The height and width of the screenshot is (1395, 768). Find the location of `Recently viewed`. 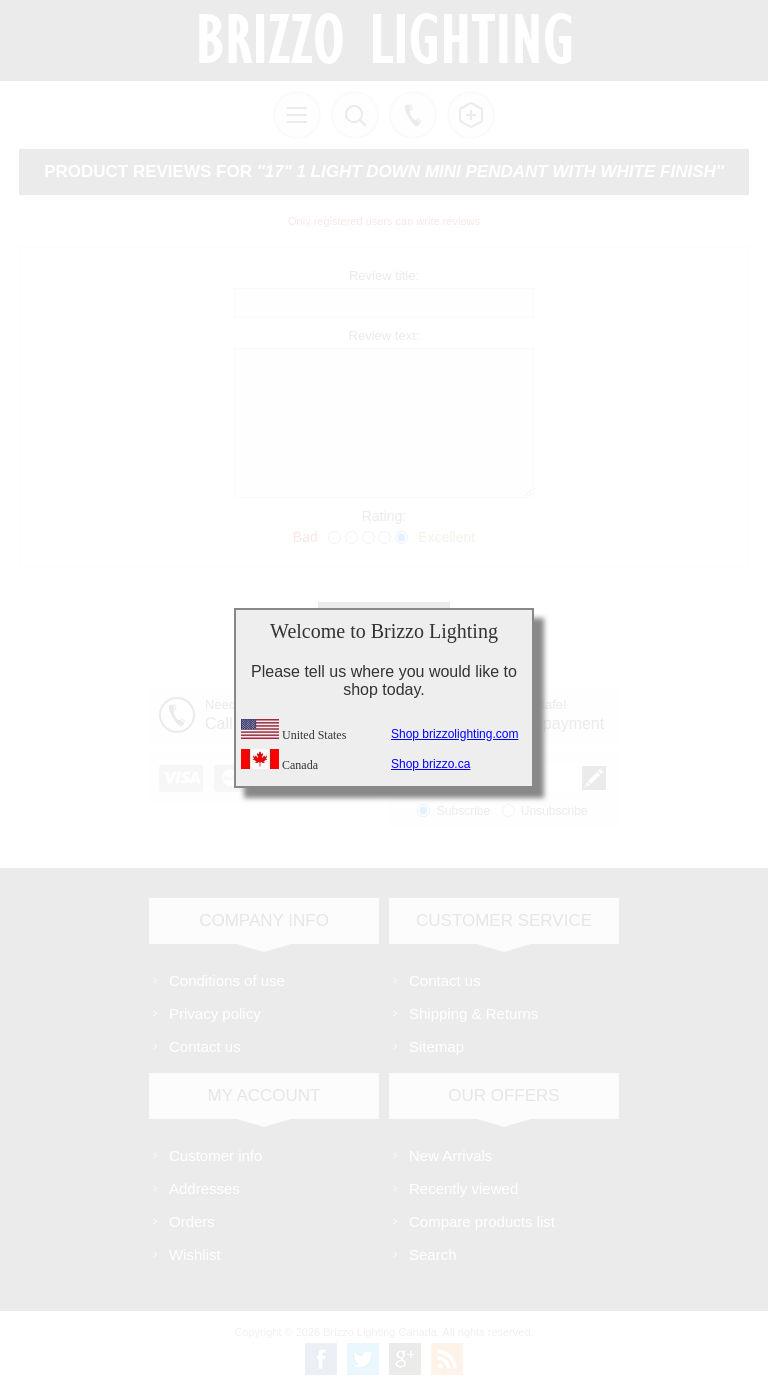

Recently viewed is located at coordinates (463, 1188).